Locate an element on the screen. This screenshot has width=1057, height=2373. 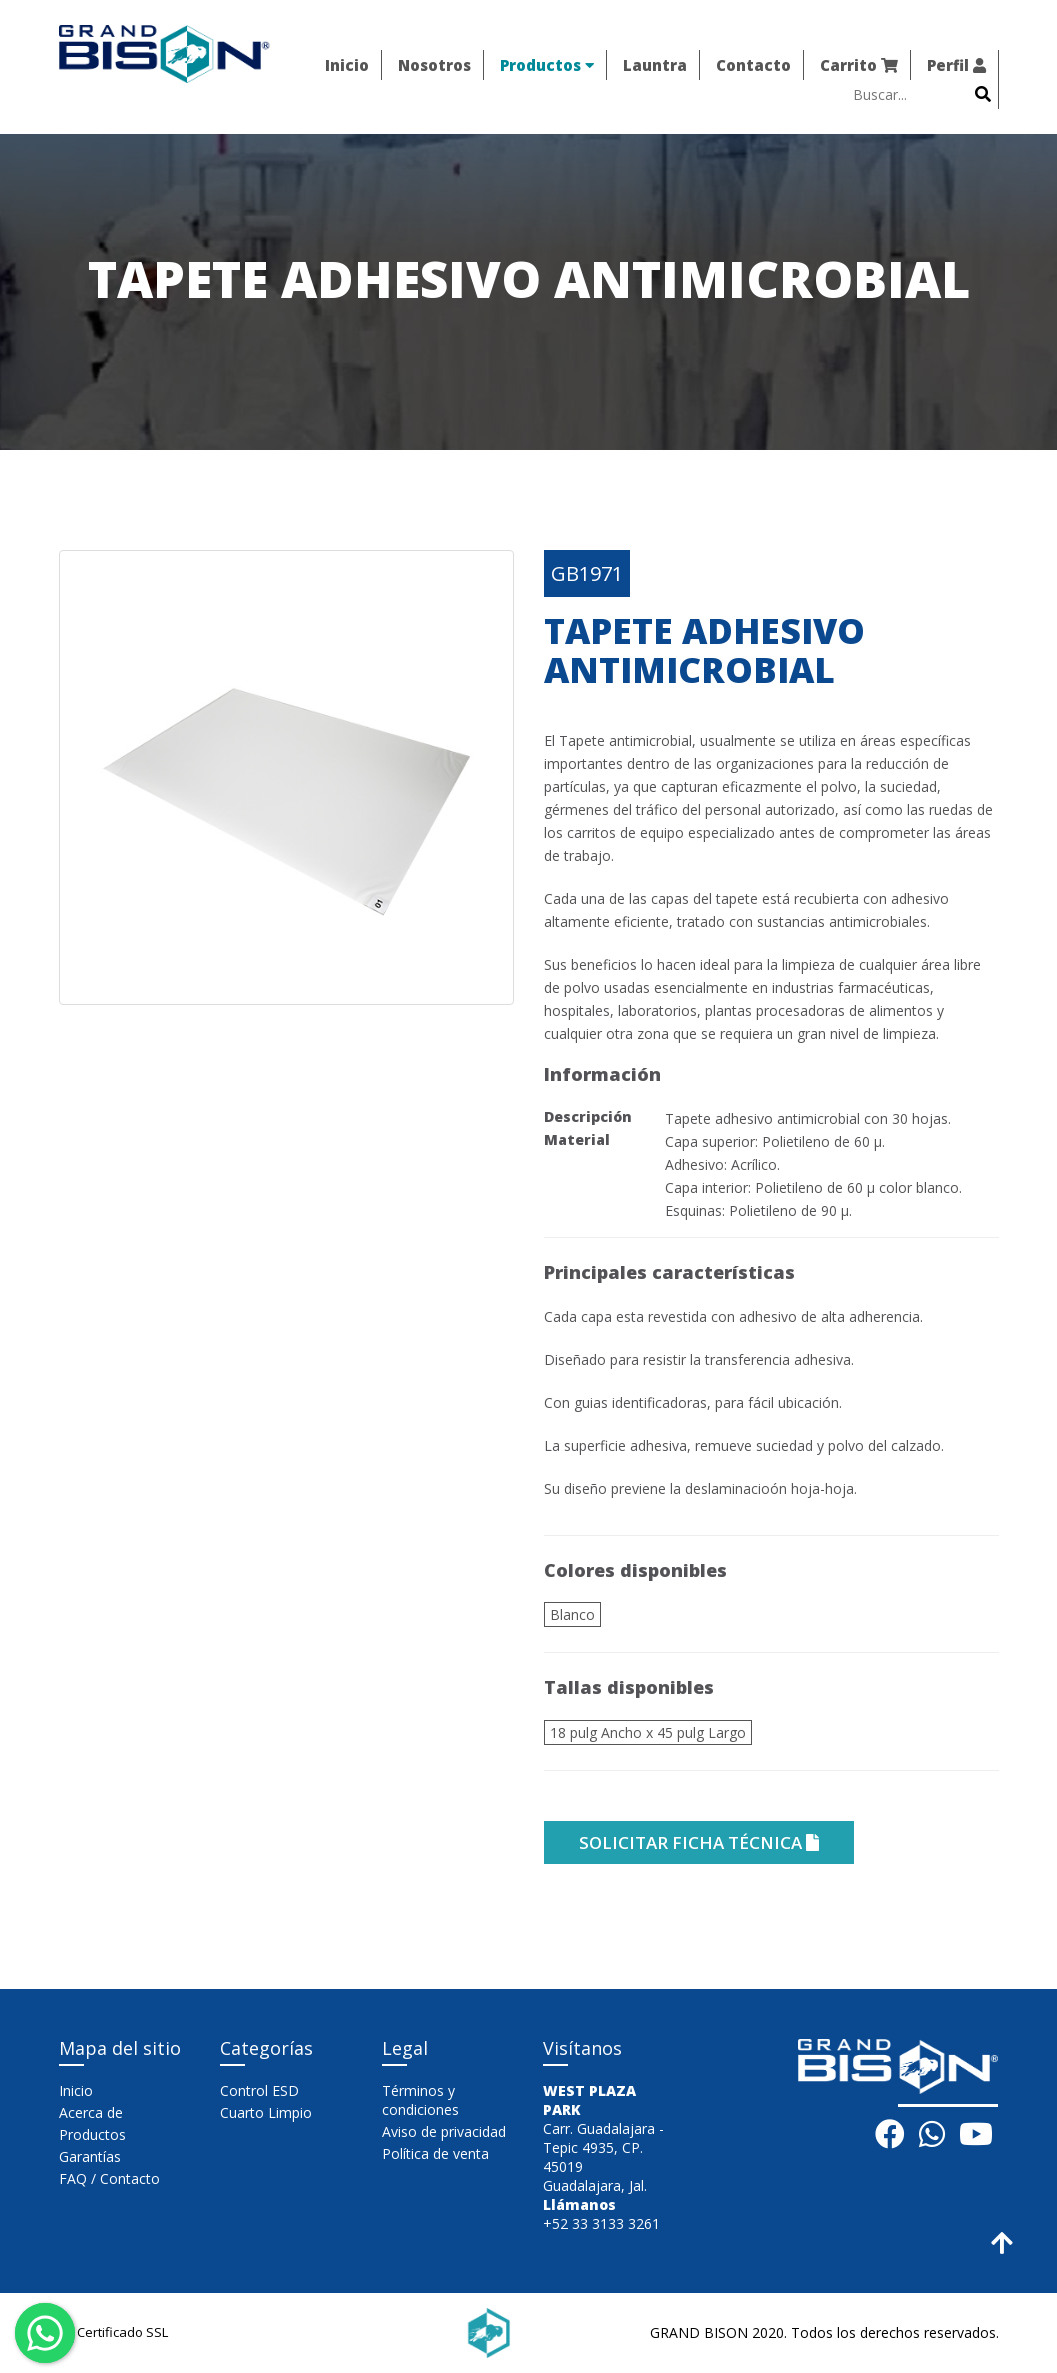
+52 33 3133 3261 is located at coordinates (601, 2223).